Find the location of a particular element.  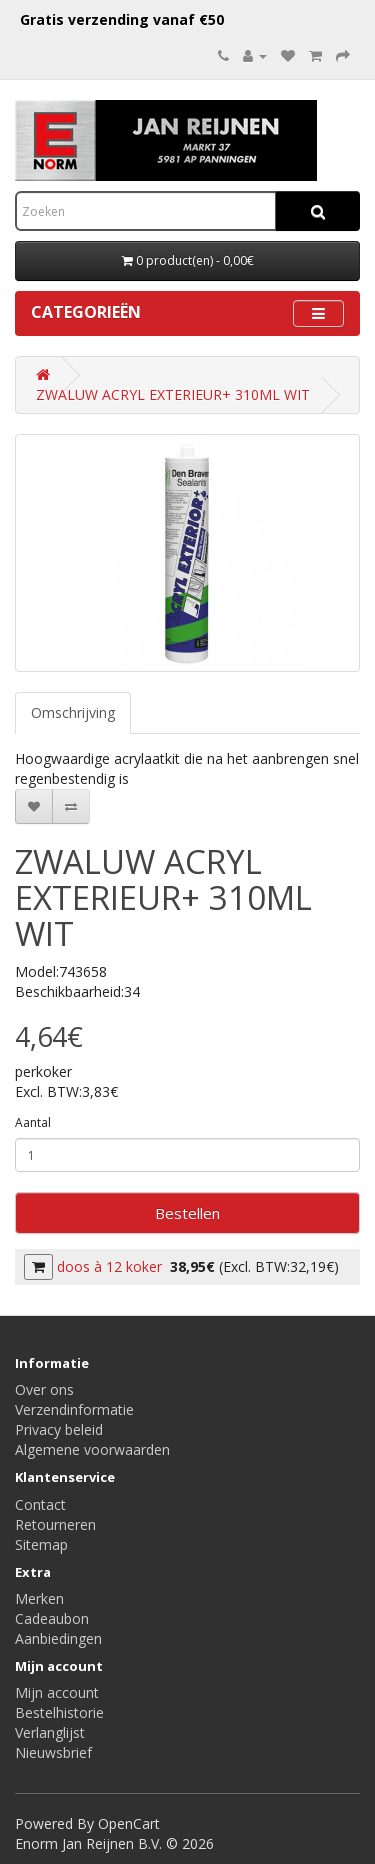

Aantal is located at coordinates (33, 1122).